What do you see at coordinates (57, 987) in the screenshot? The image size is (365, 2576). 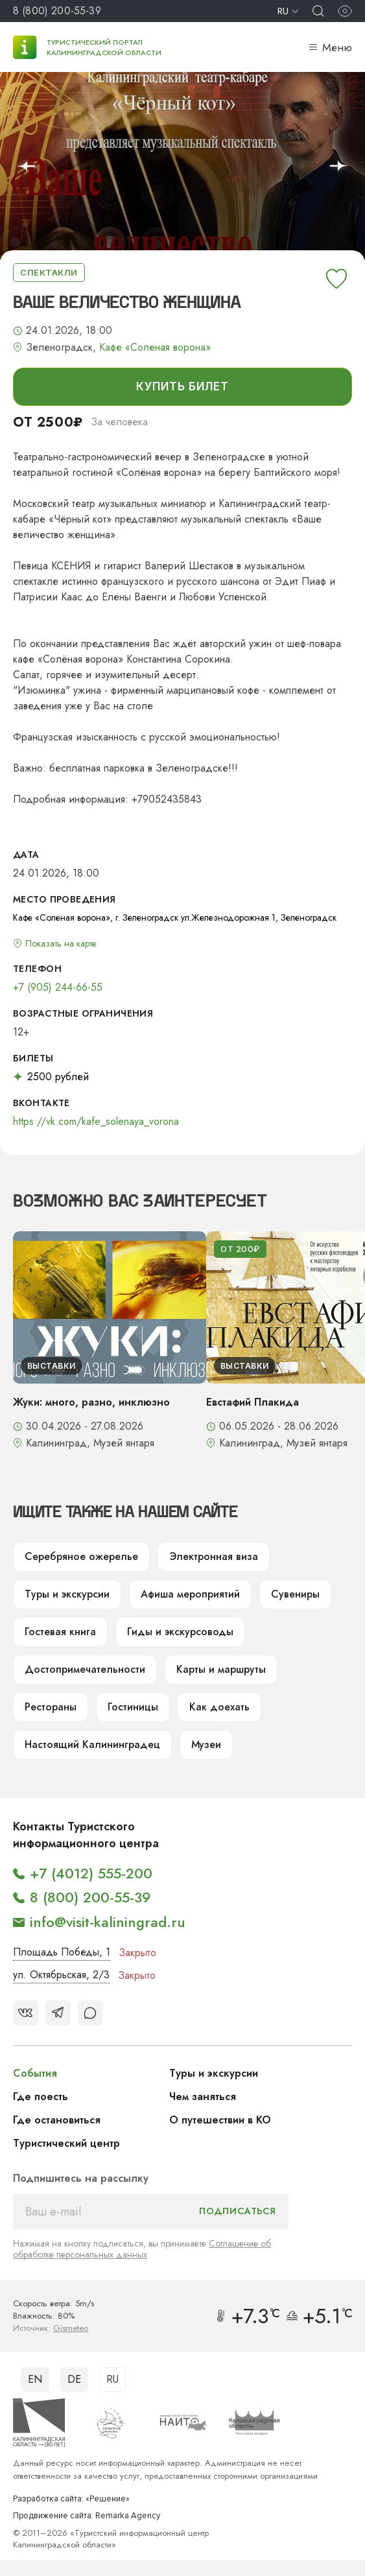 I see `+7 (905) 244-66-55` at bounding box center [57, 987].